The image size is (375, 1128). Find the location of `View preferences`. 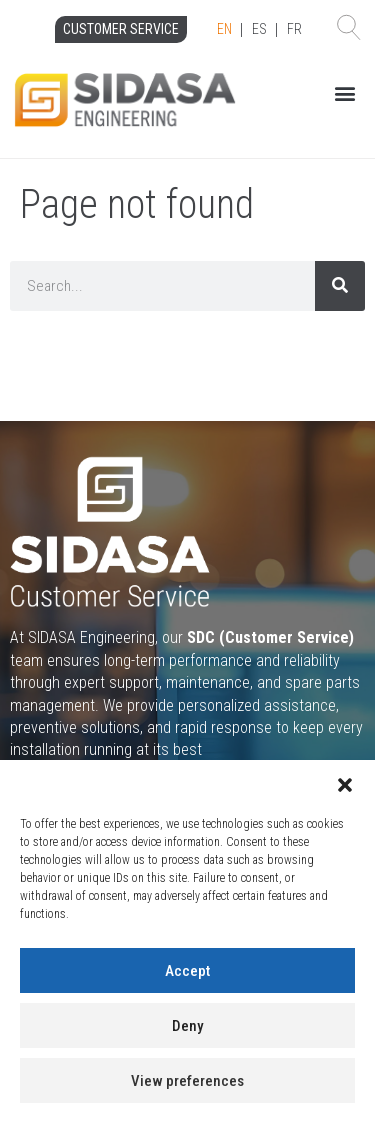

View preferences is located at coordinates (187, 1081).